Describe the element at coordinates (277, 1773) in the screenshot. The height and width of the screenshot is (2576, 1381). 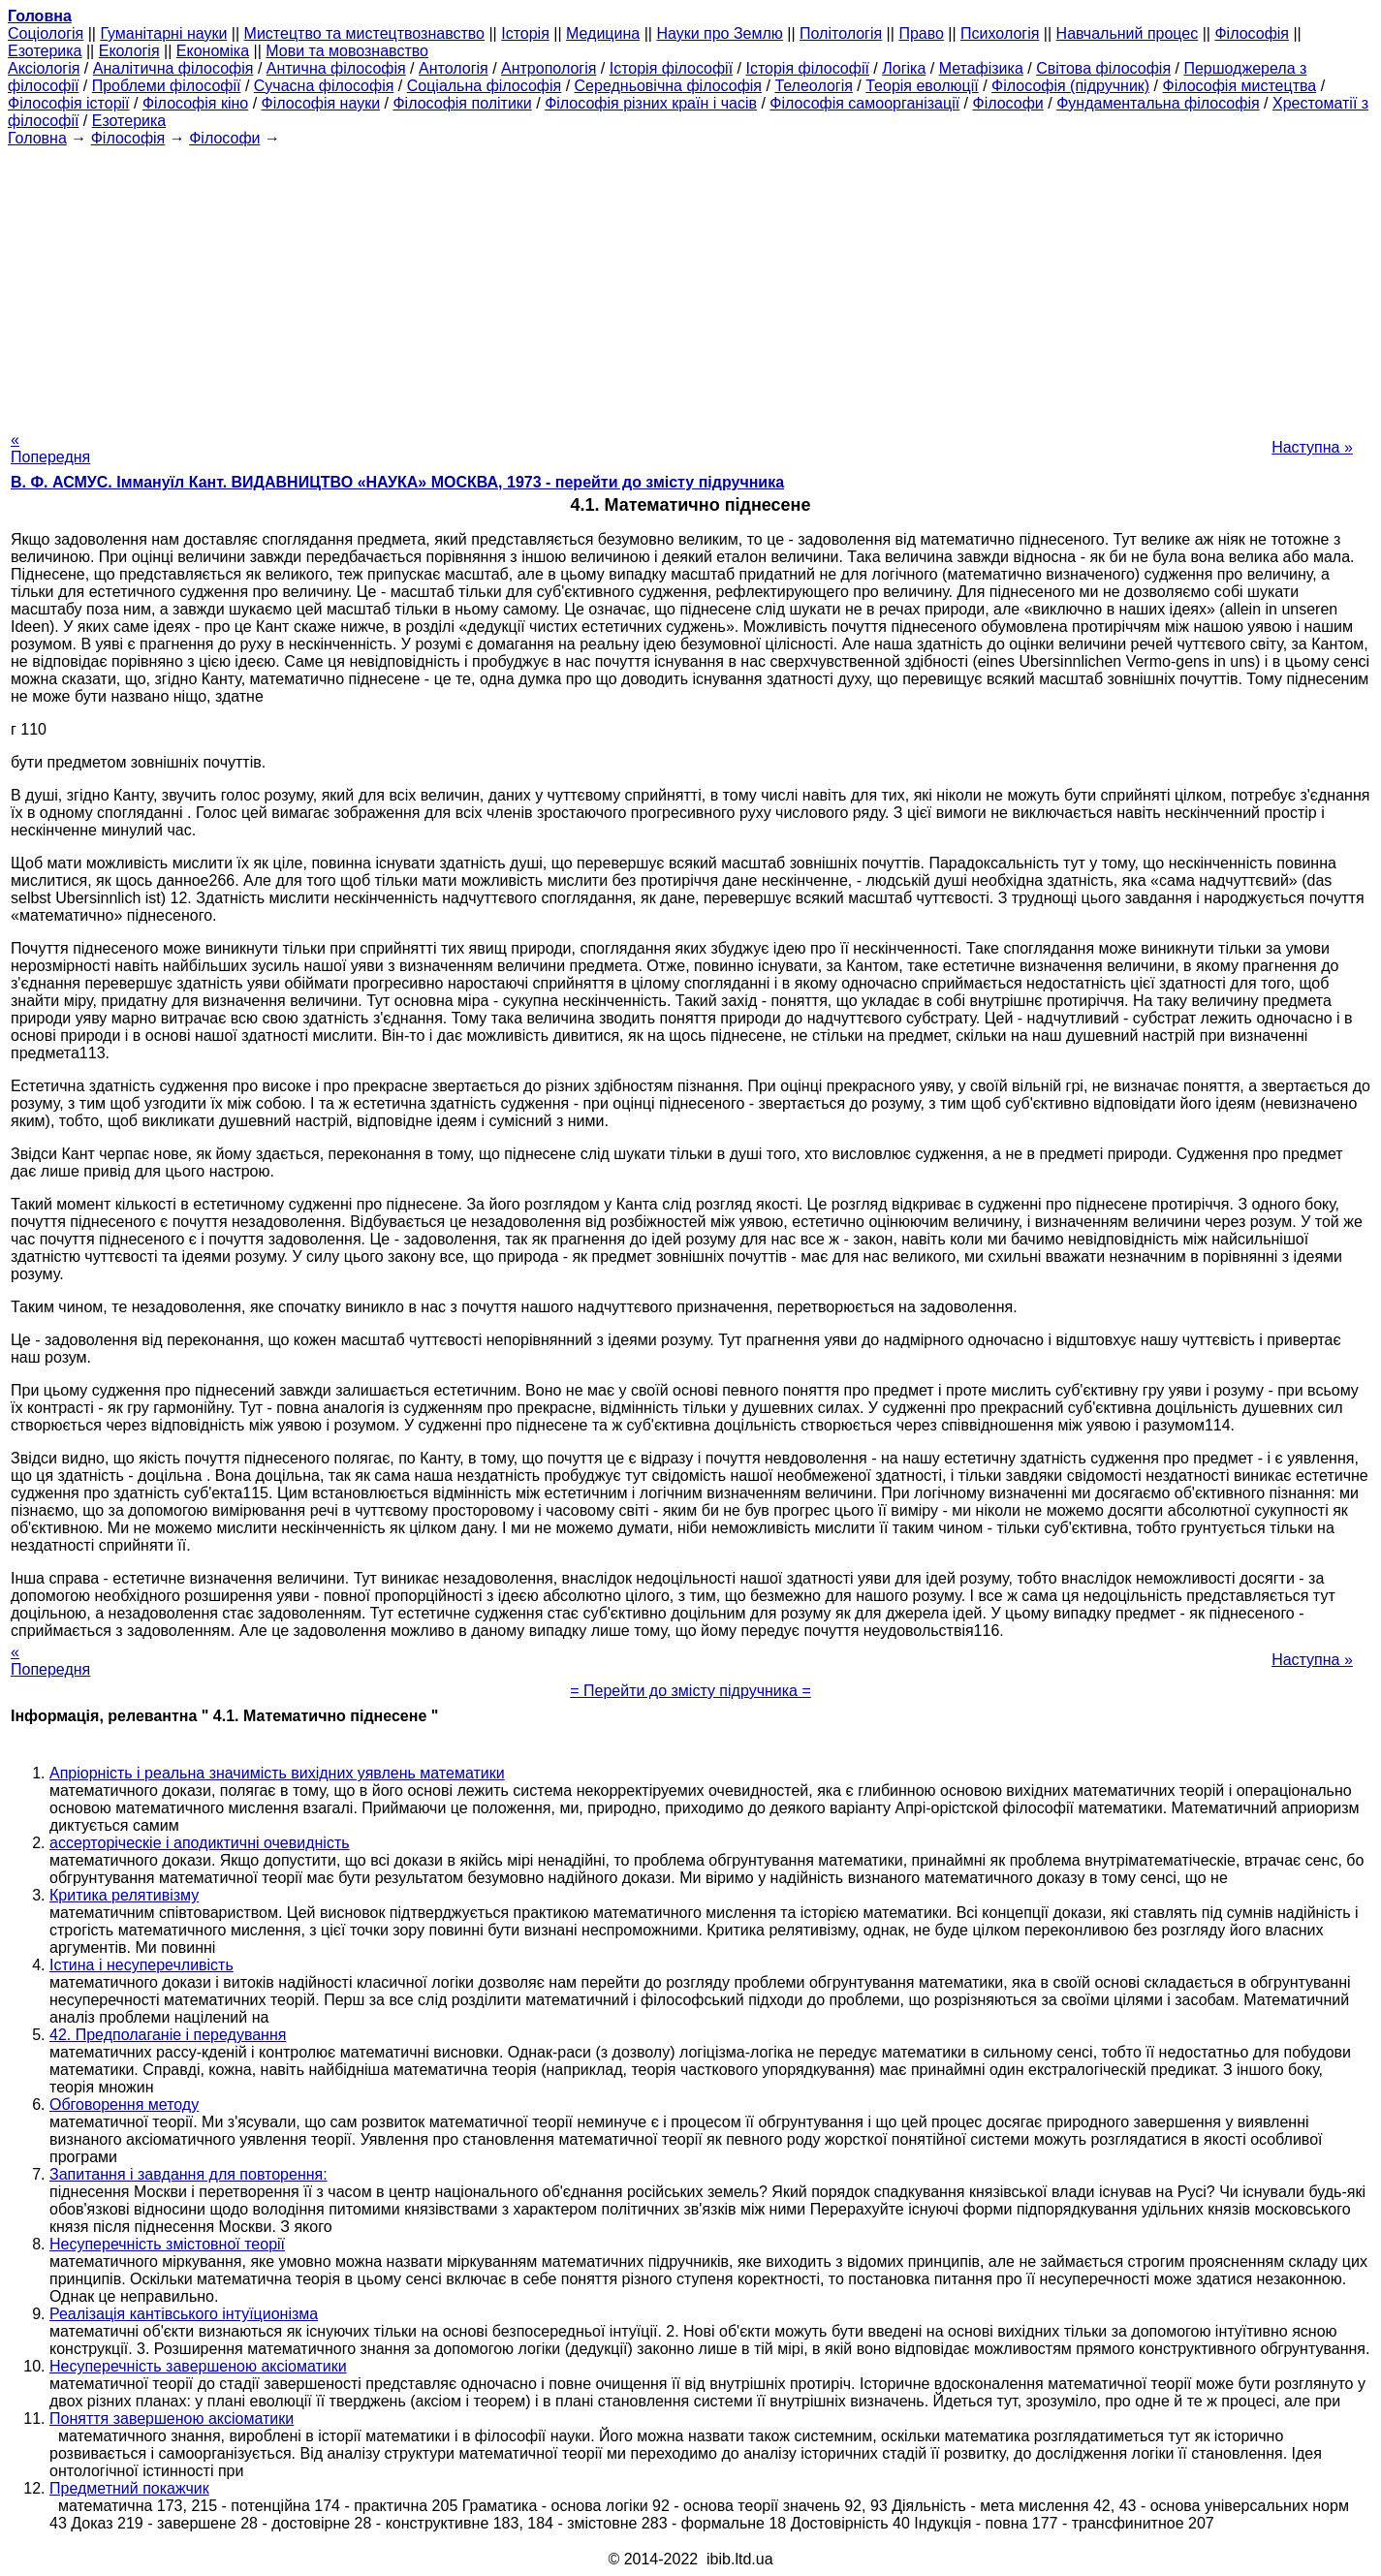
I see `Апріорність і реальна значимість вихідних уявлень математики` at that location.